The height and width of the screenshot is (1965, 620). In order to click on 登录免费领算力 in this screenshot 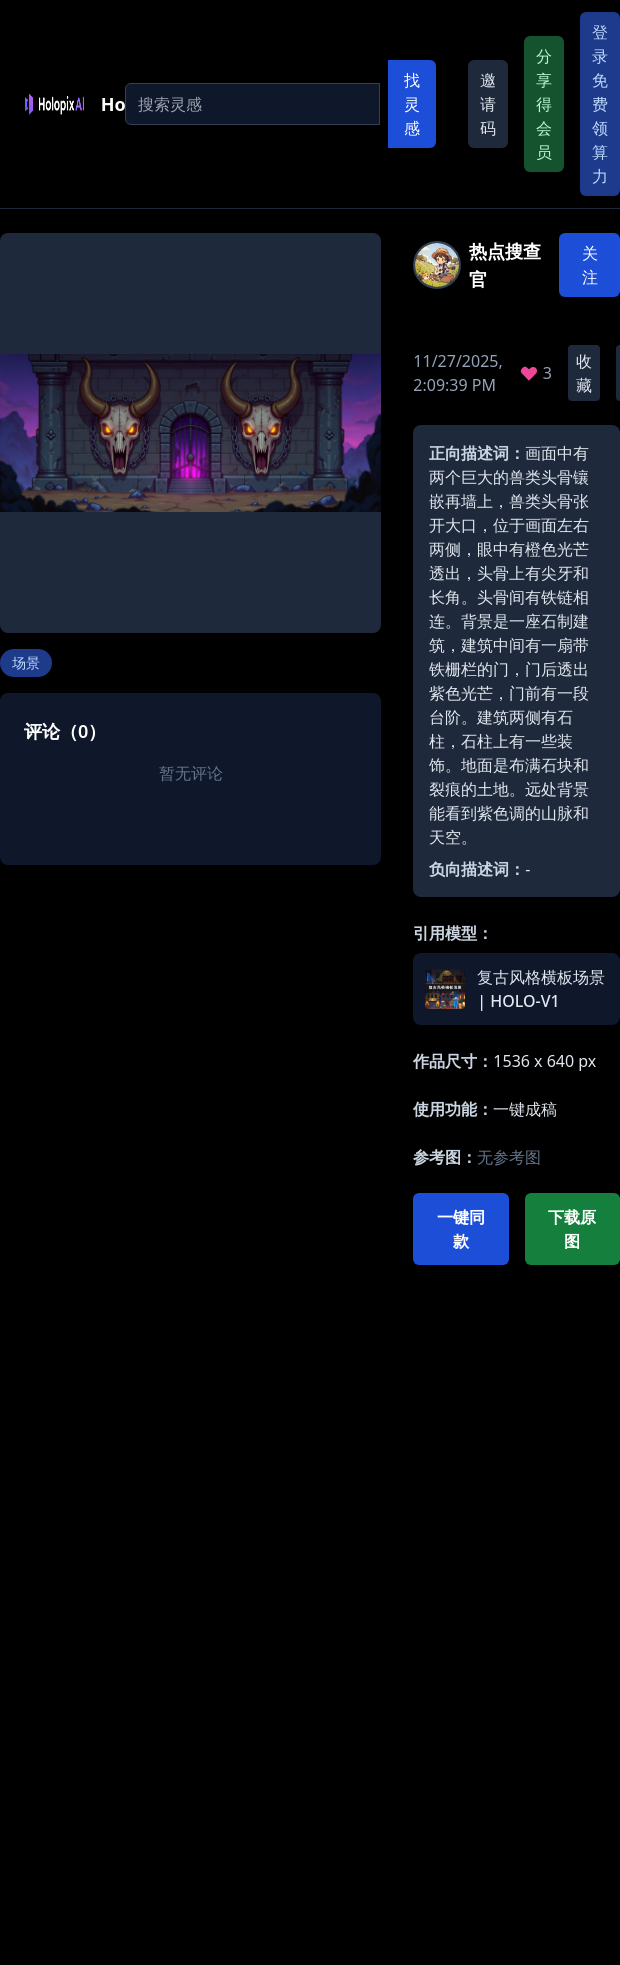, I will do `click(600, 104)`.